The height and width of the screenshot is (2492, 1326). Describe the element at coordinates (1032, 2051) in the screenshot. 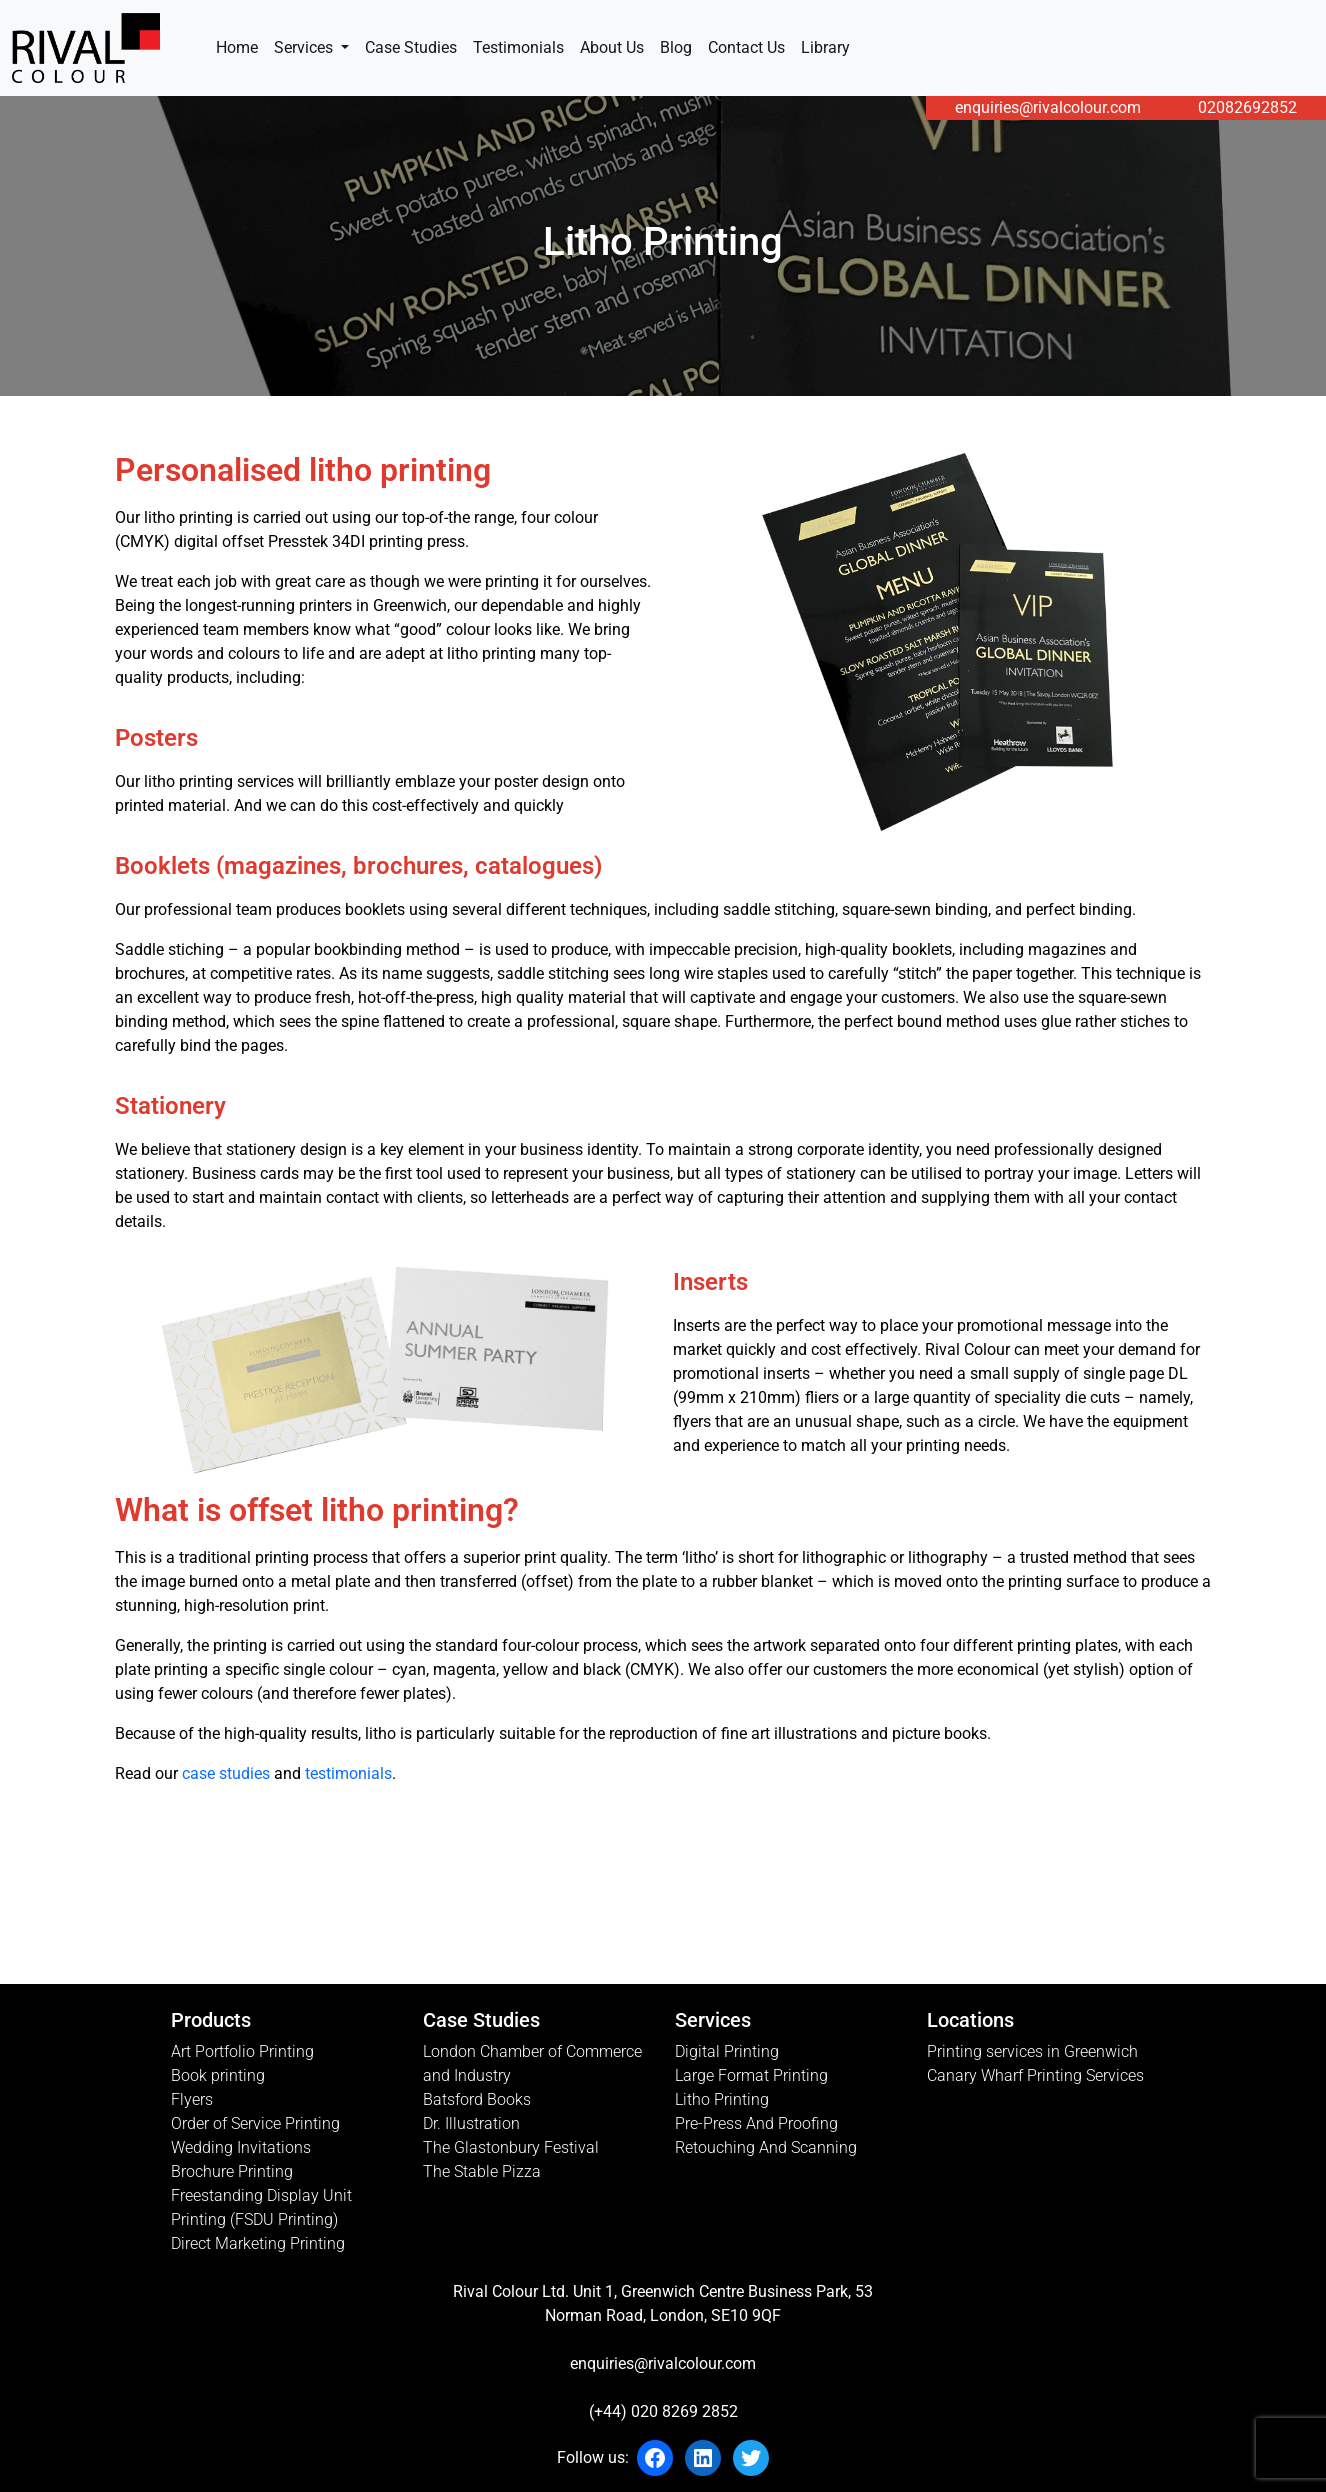

I see `Printing services in Greenwich` at that location.